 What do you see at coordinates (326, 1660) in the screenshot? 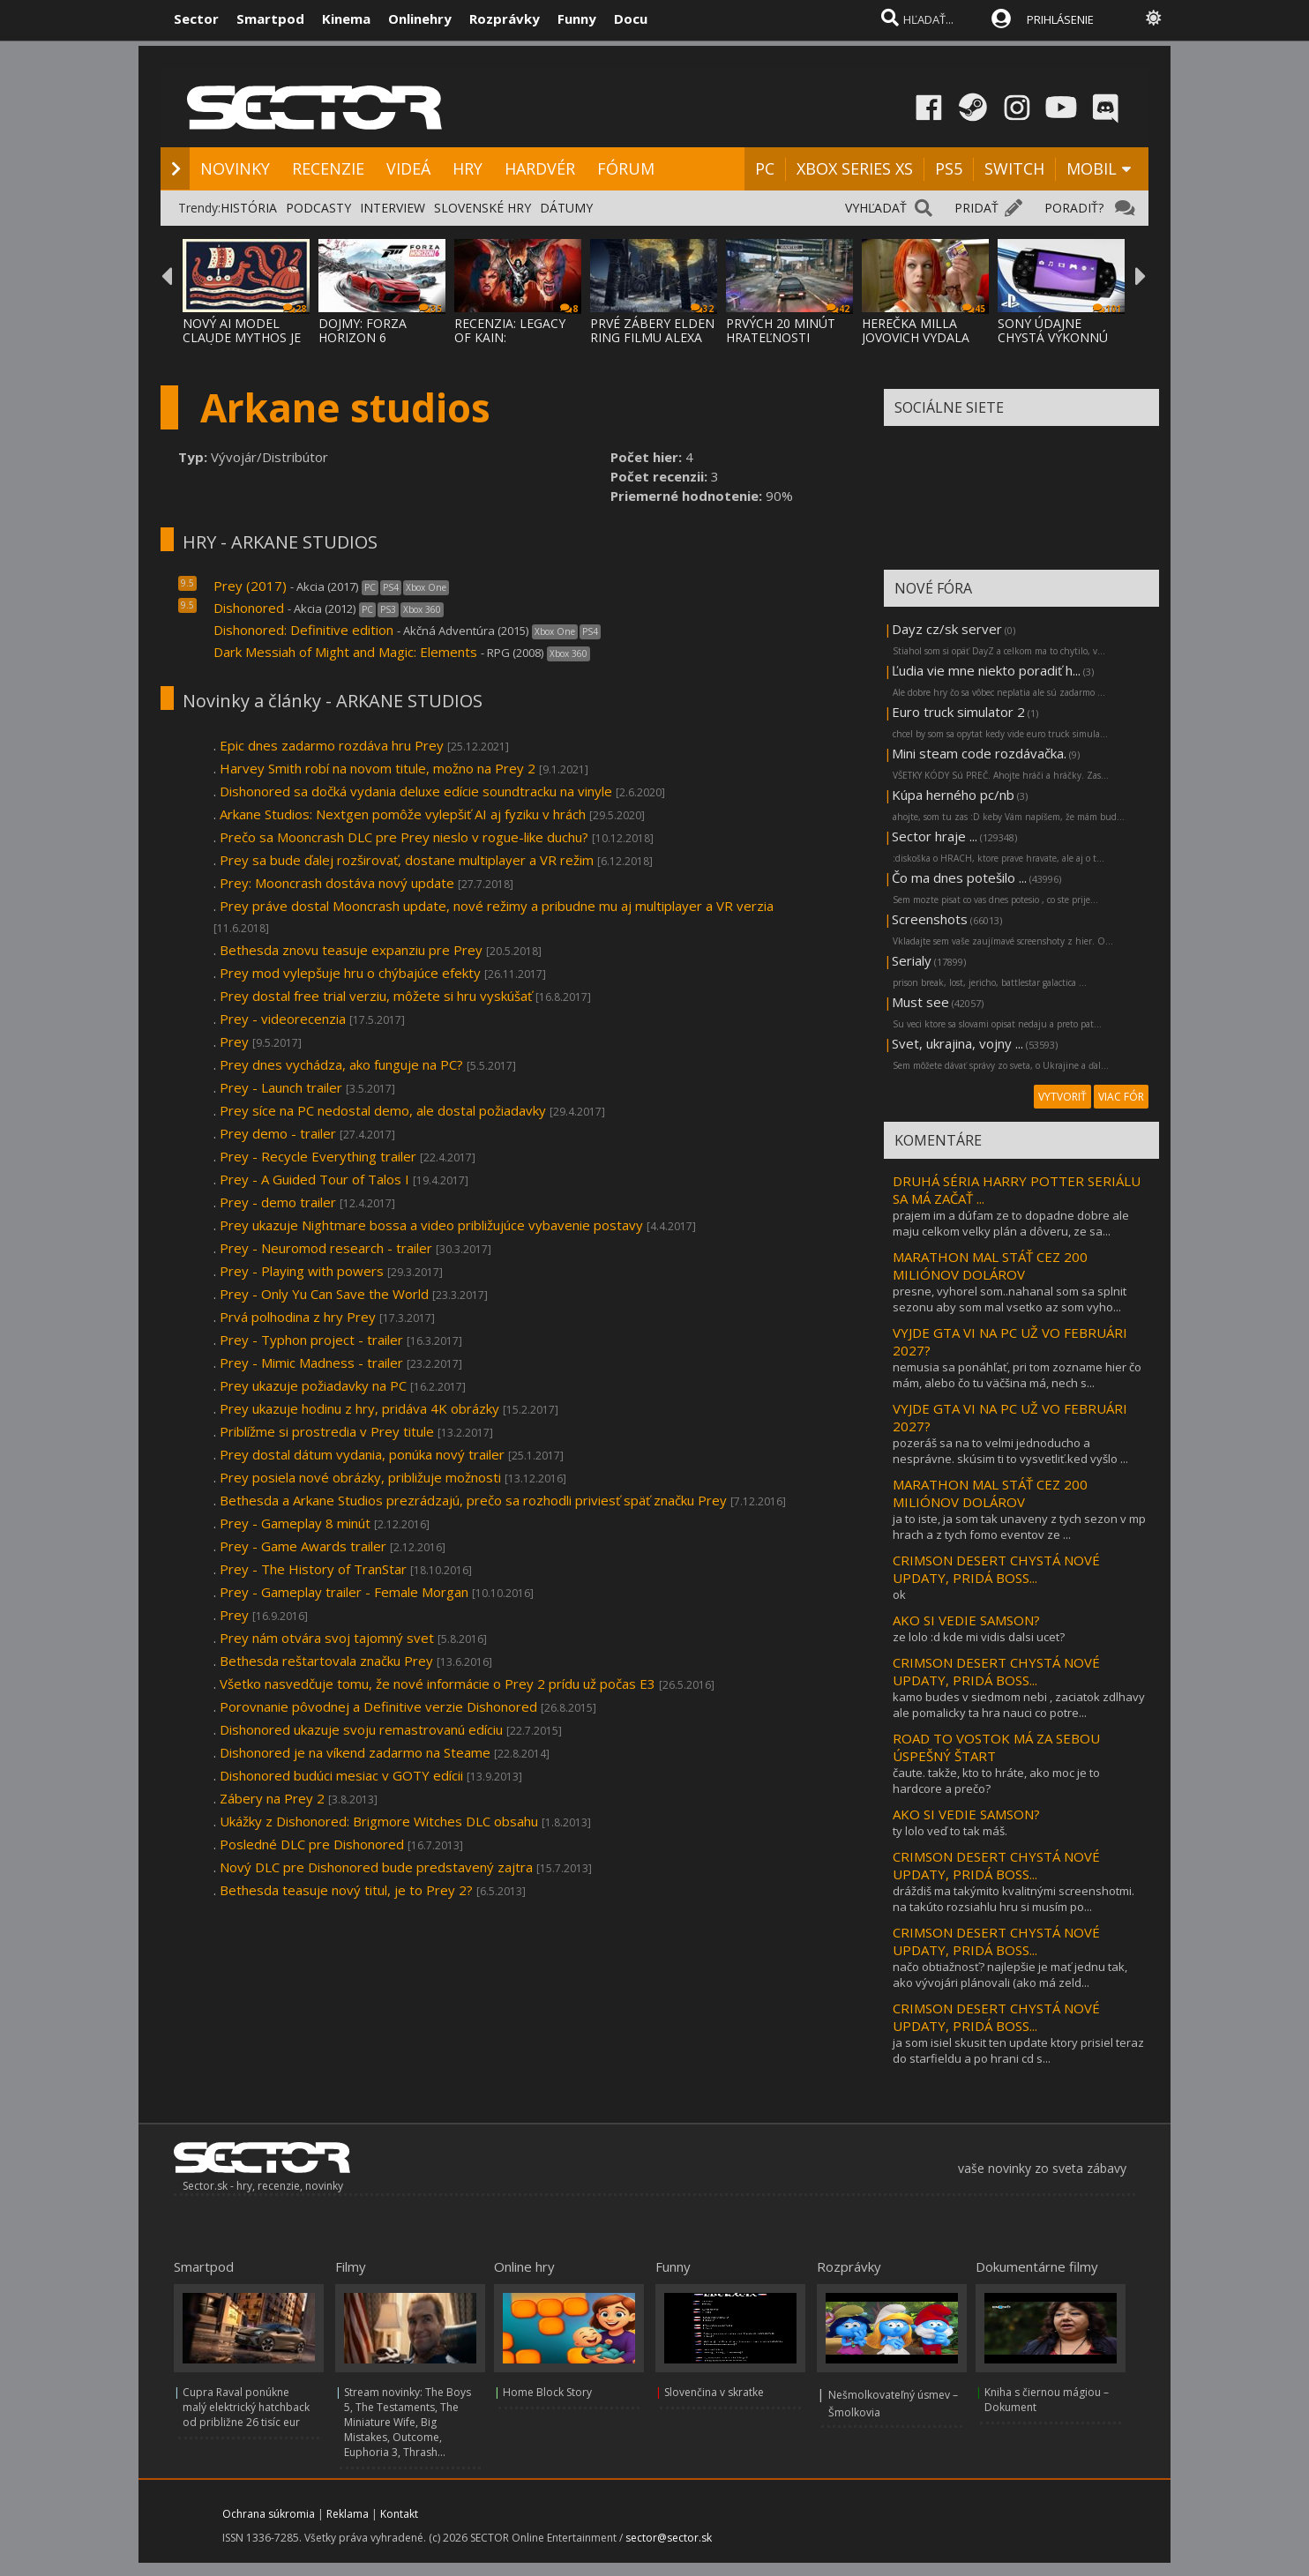
I see `Bethesda reštartovala značku Prey` at bounding box center [326, 1660].